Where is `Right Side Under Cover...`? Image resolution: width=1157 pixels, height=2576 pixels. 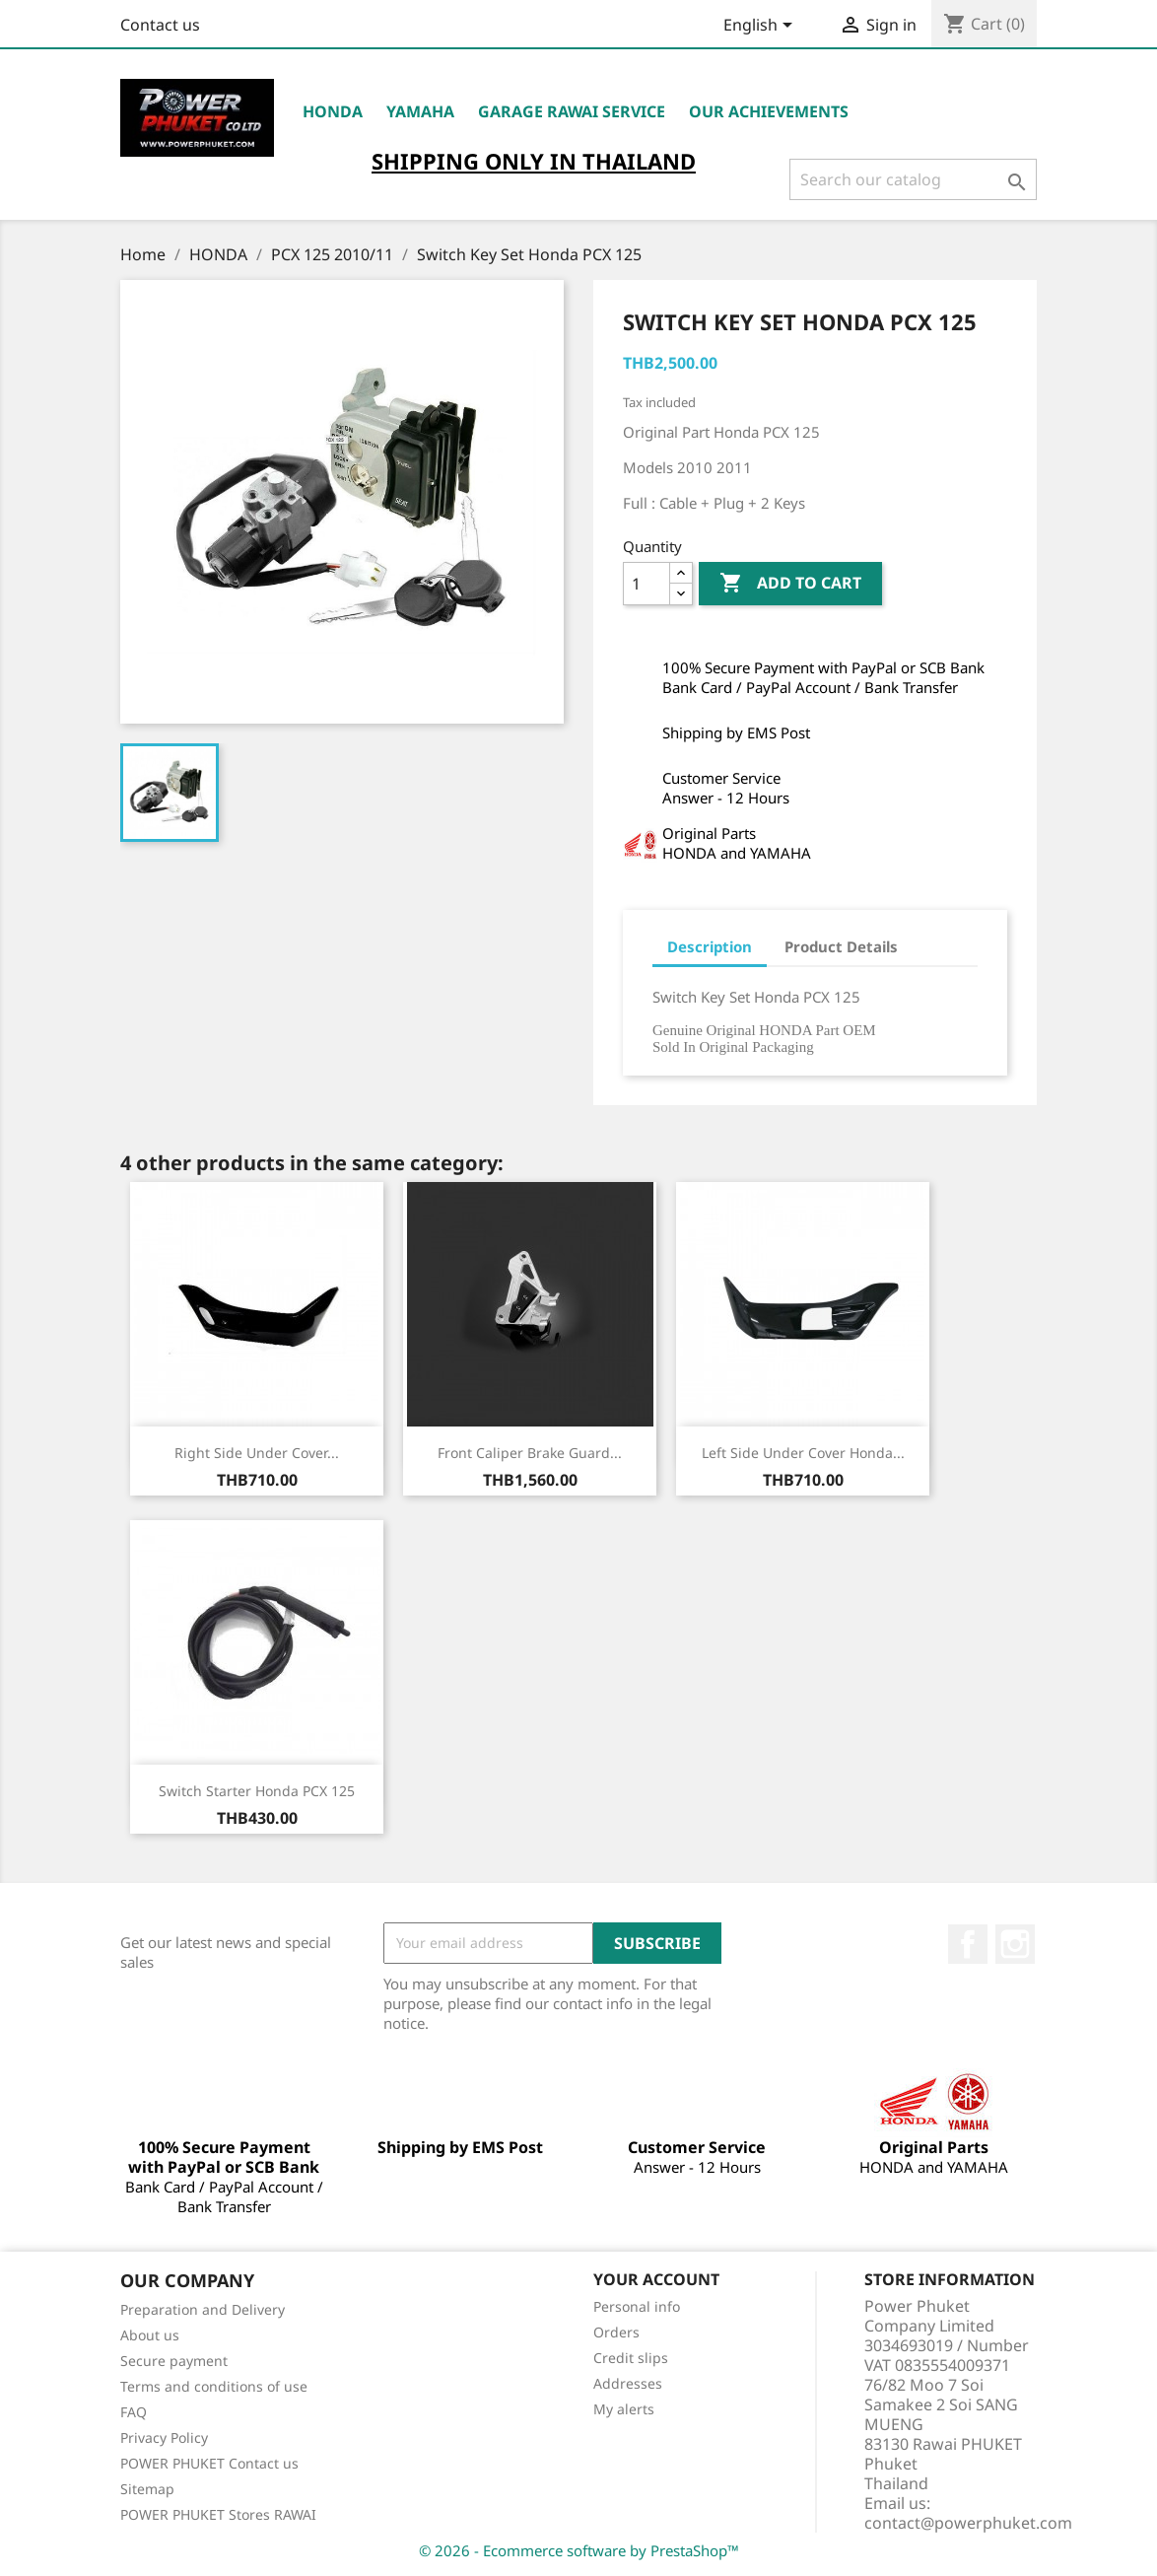 Right Side Under Cover... is located at coordinates (256, 1452).